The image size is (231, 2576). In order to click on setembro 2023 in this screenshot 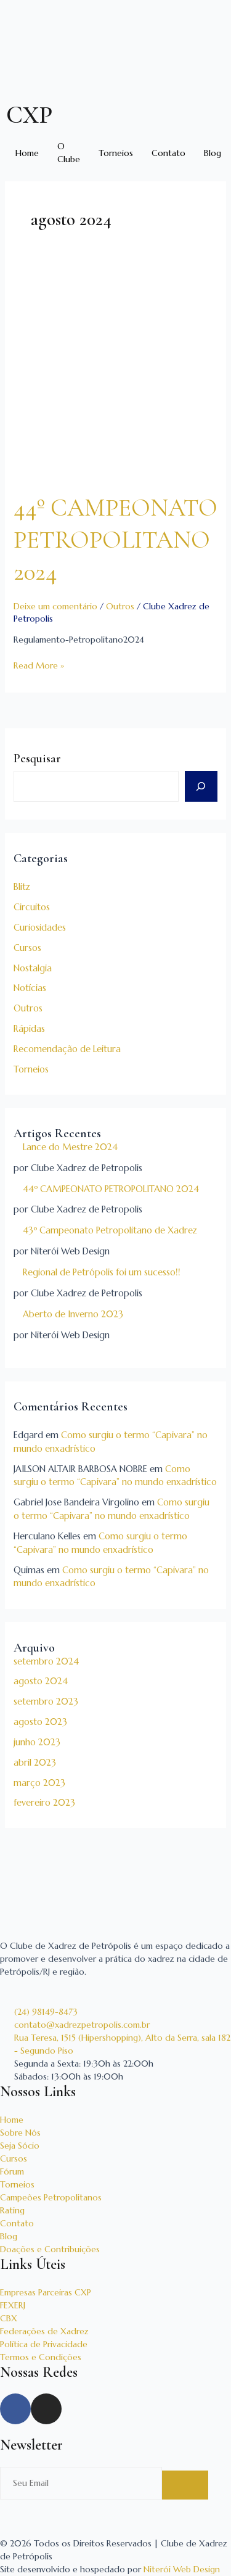, I will do `click(46, 1701)`.